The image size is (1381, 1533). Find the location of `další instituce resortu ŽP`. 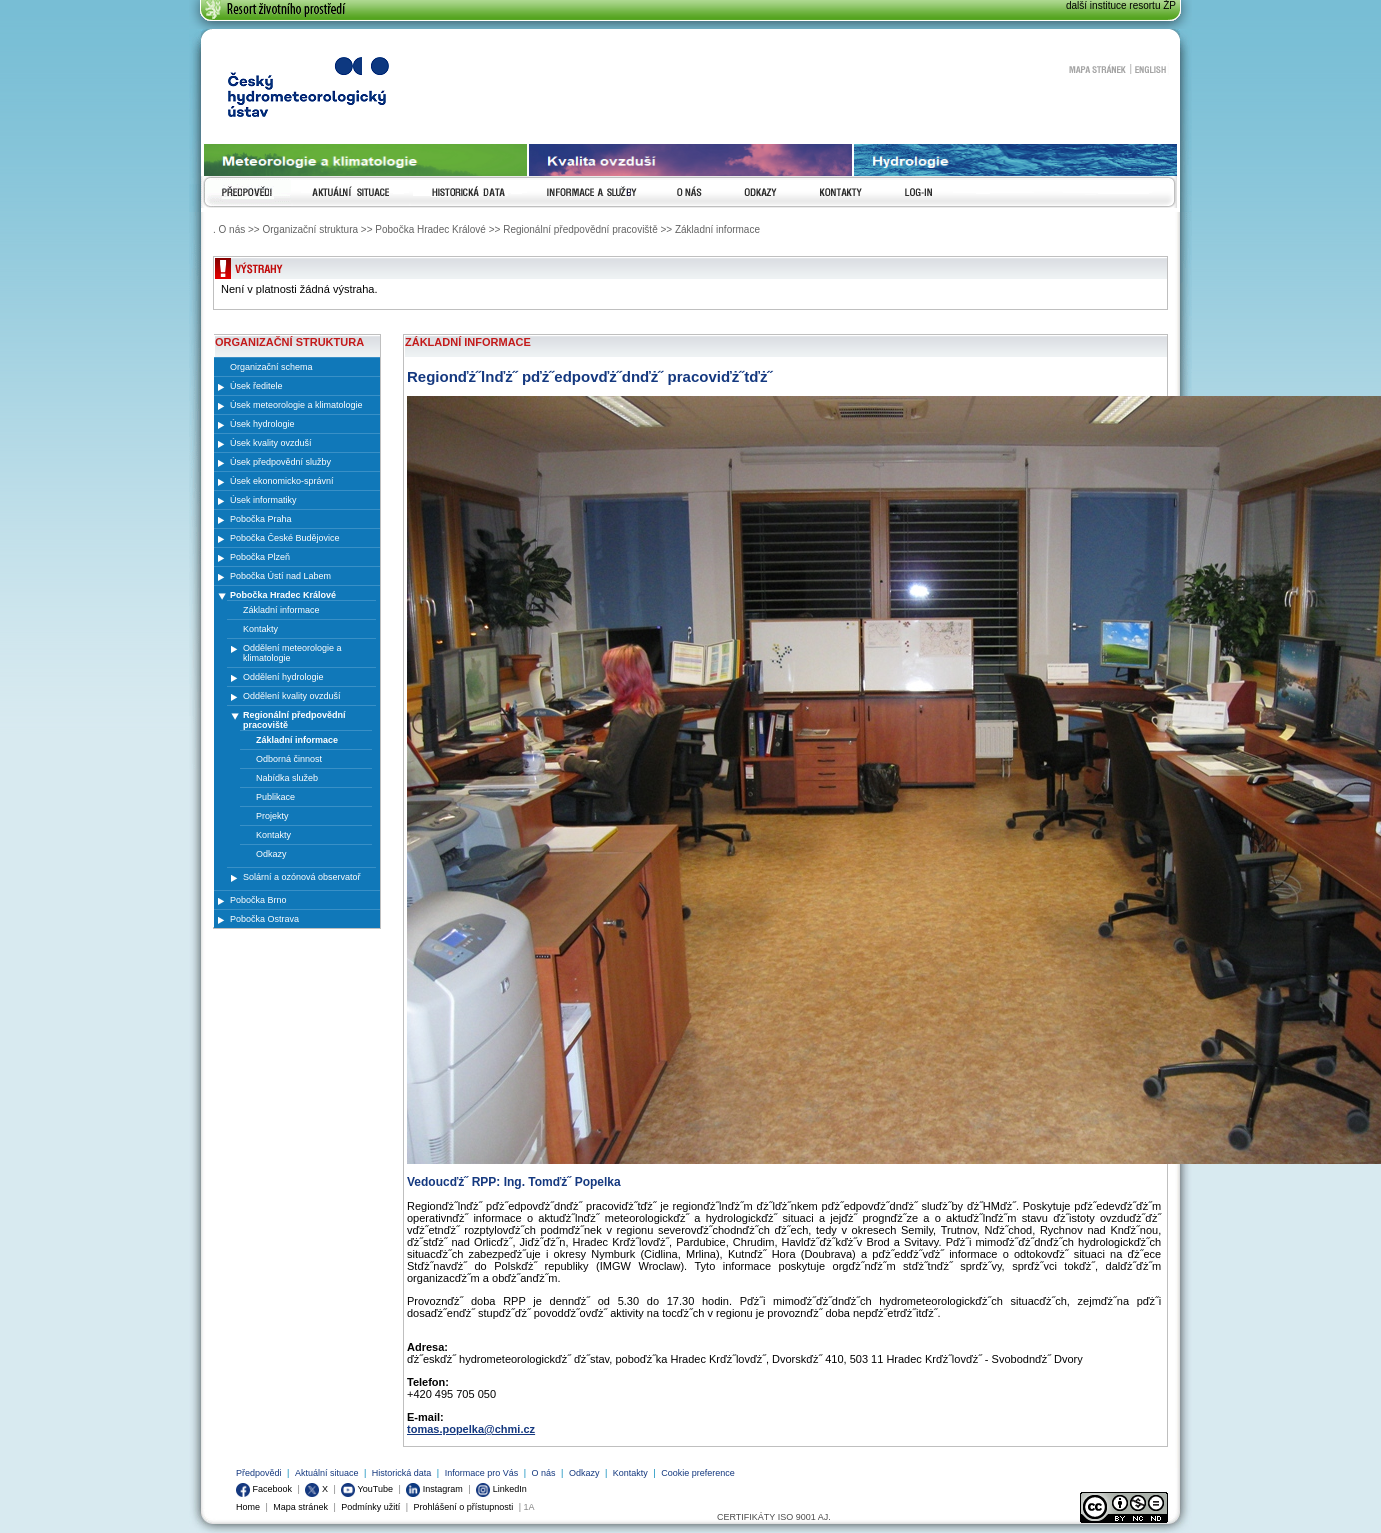

další instituce resortu ŽP is located at coordinates (1121, 5).